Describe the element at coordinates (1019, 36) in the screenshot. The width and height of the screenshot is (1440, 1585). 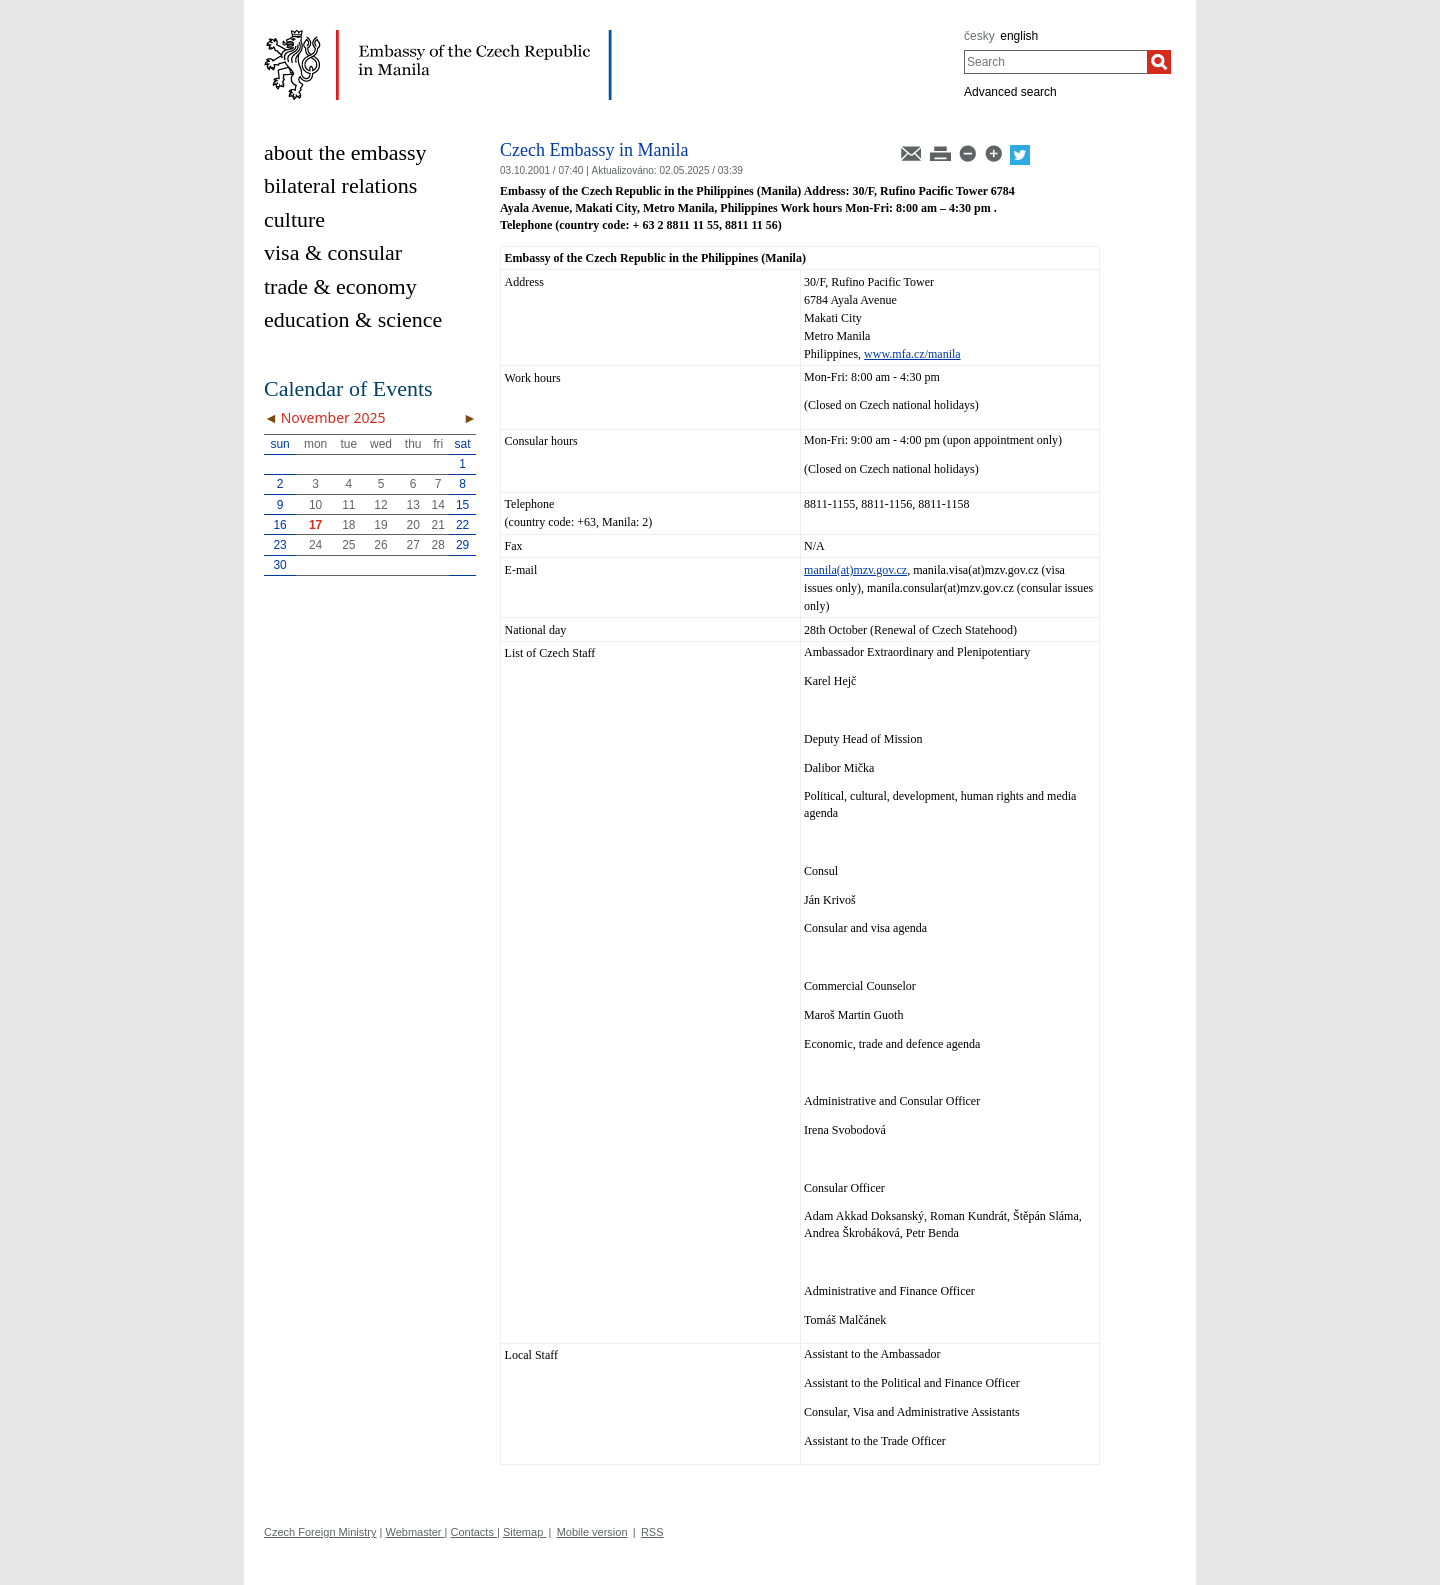
I see `english` at that location.